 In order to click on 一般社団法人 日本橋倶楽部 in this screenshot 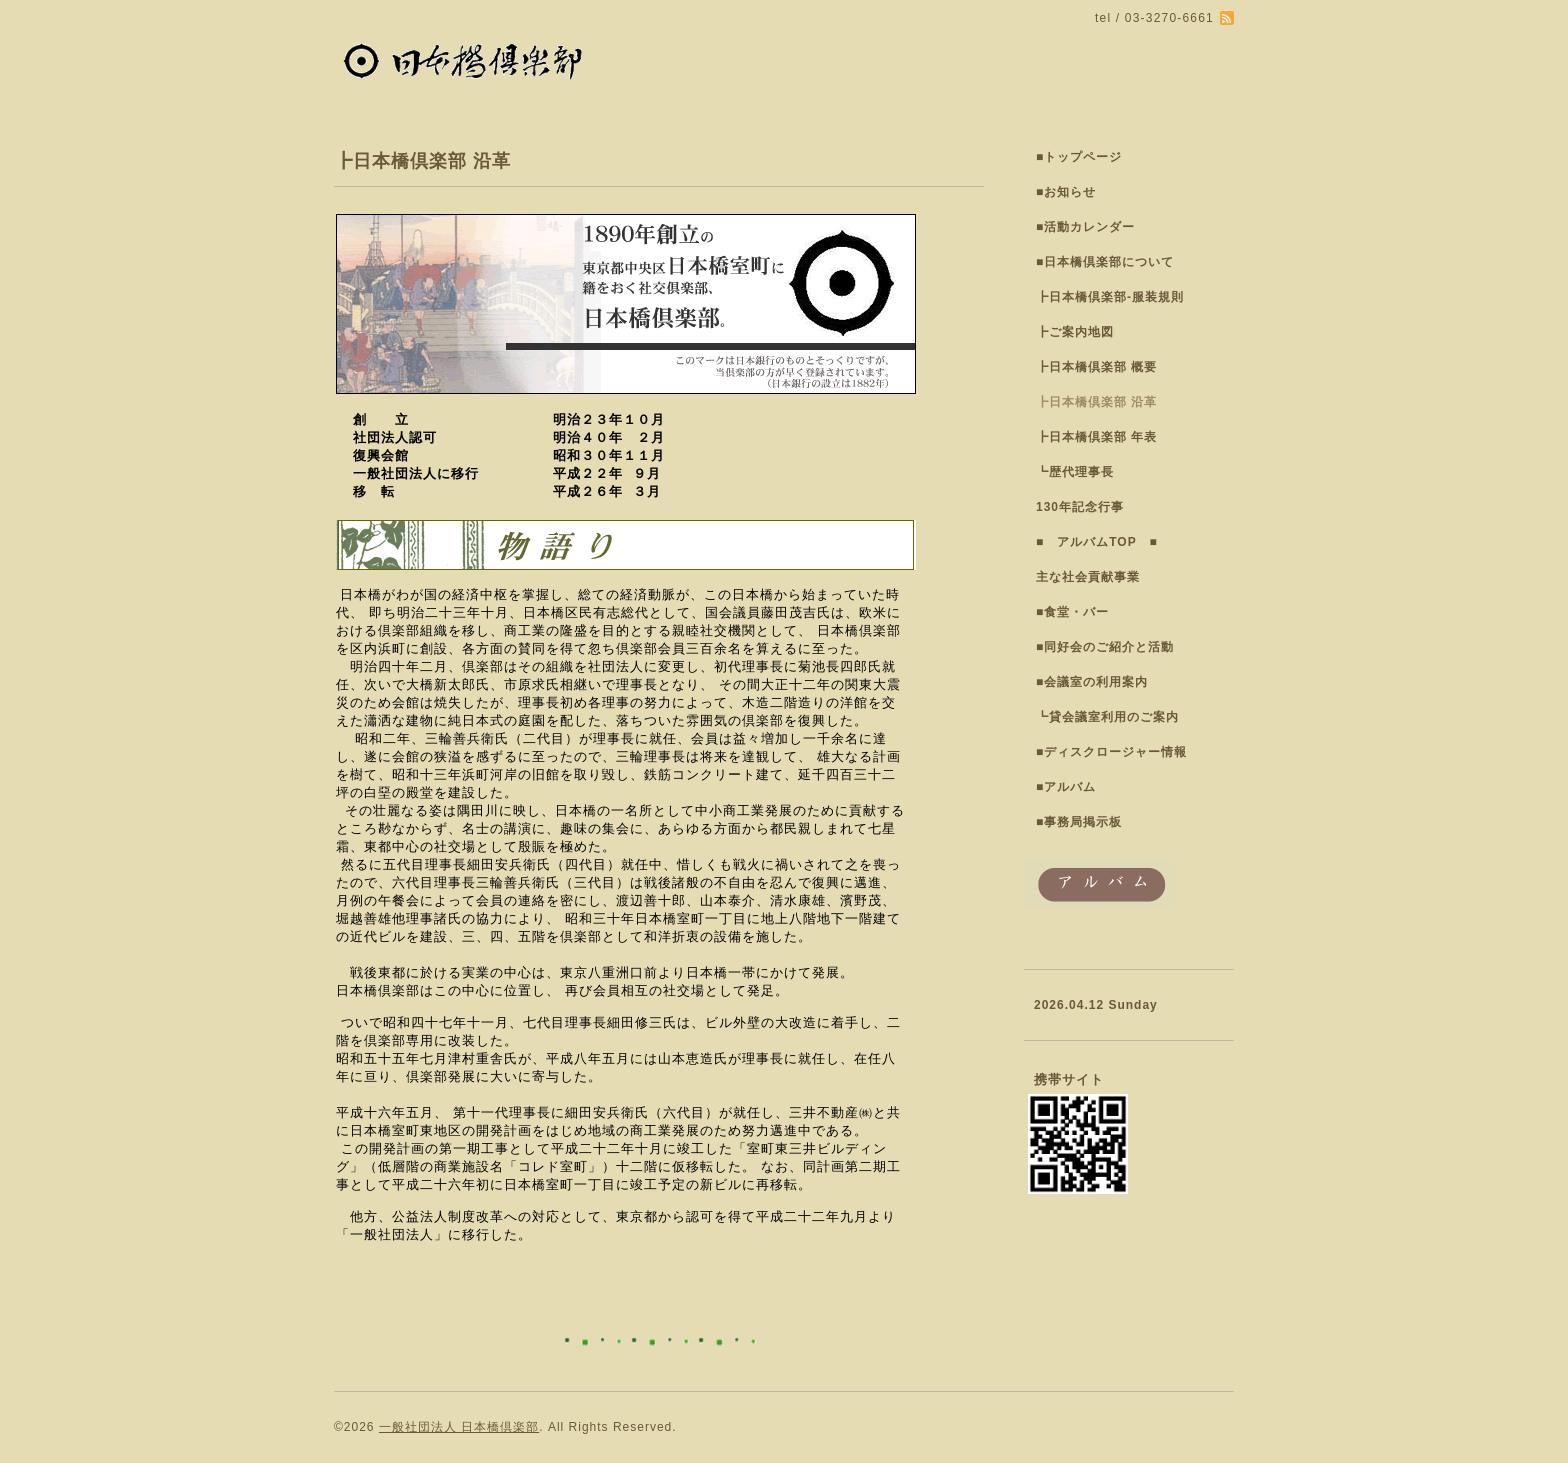, I will do `click(459, 1427)`.